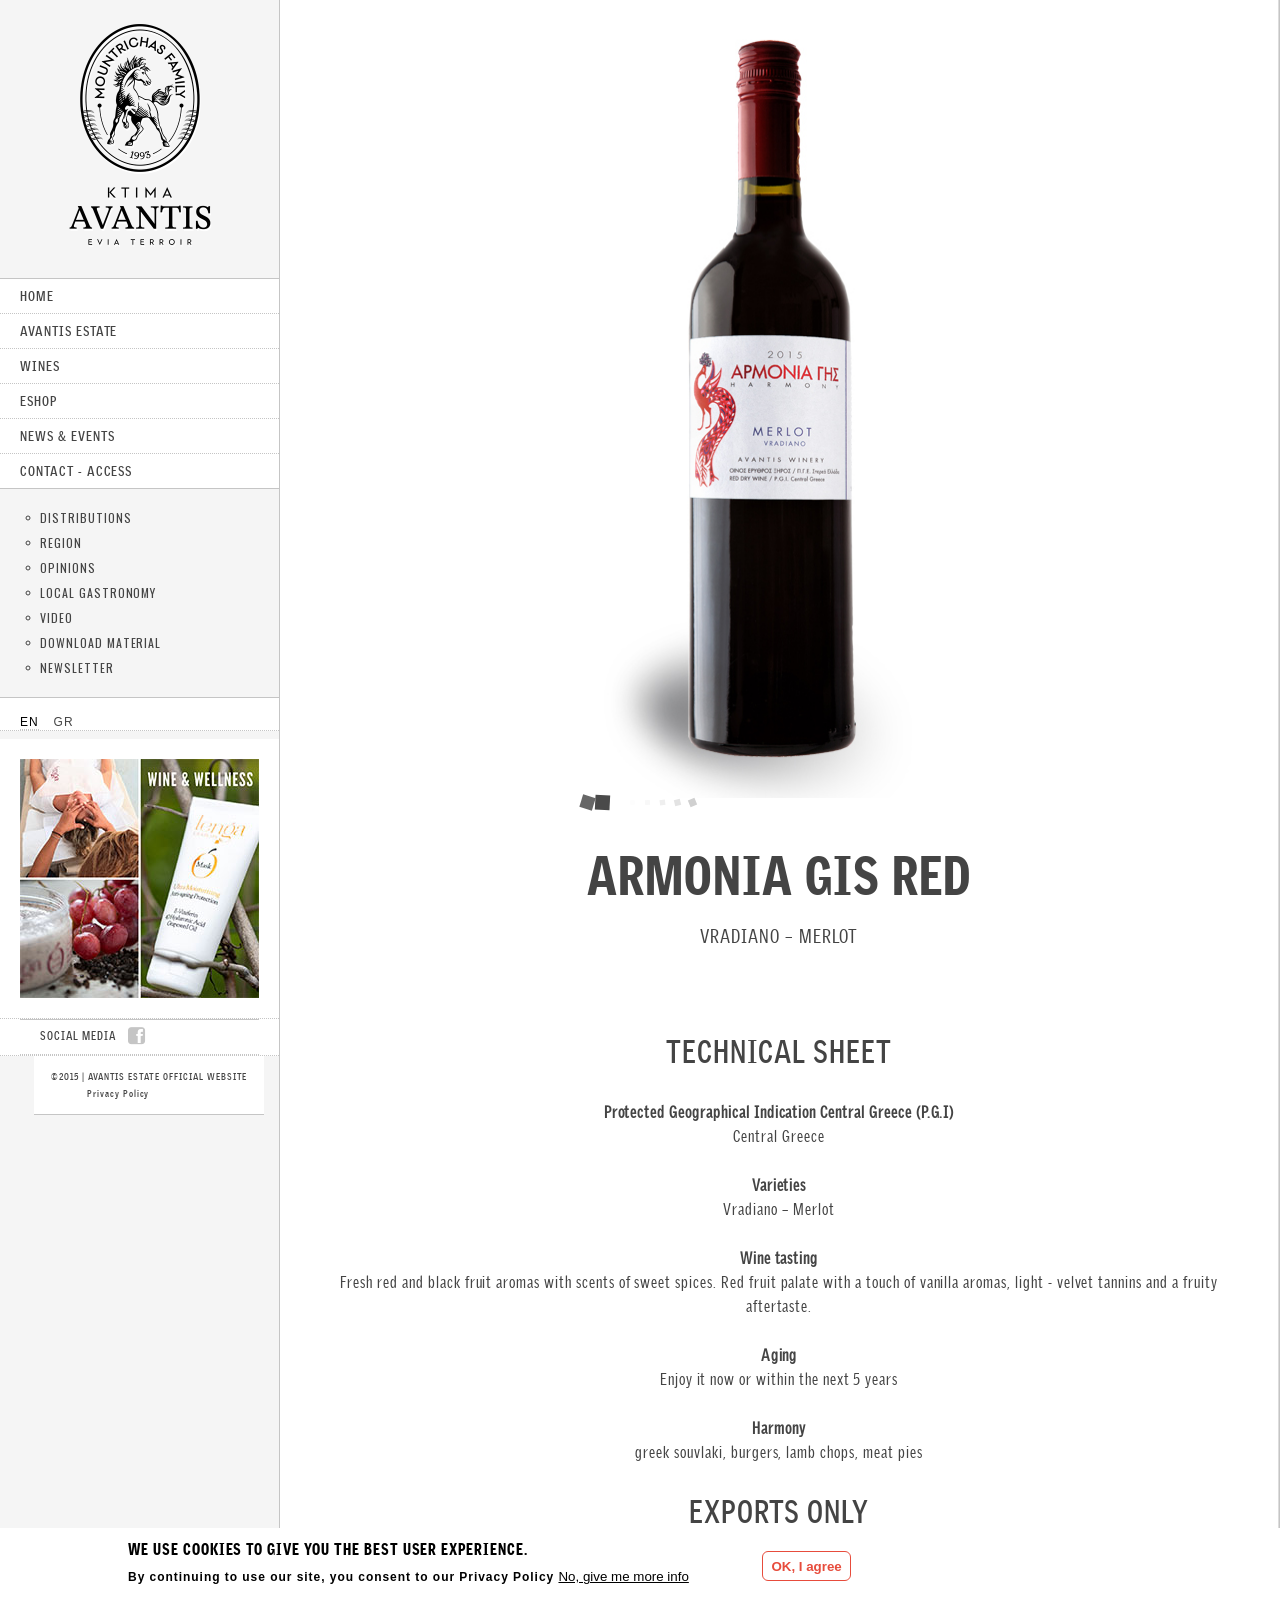 The image size is (1280, 1603). What do you see at coordinates (68, 567) in the screenshot?
I see `OPINIONS` at bounding box center [68, 567].